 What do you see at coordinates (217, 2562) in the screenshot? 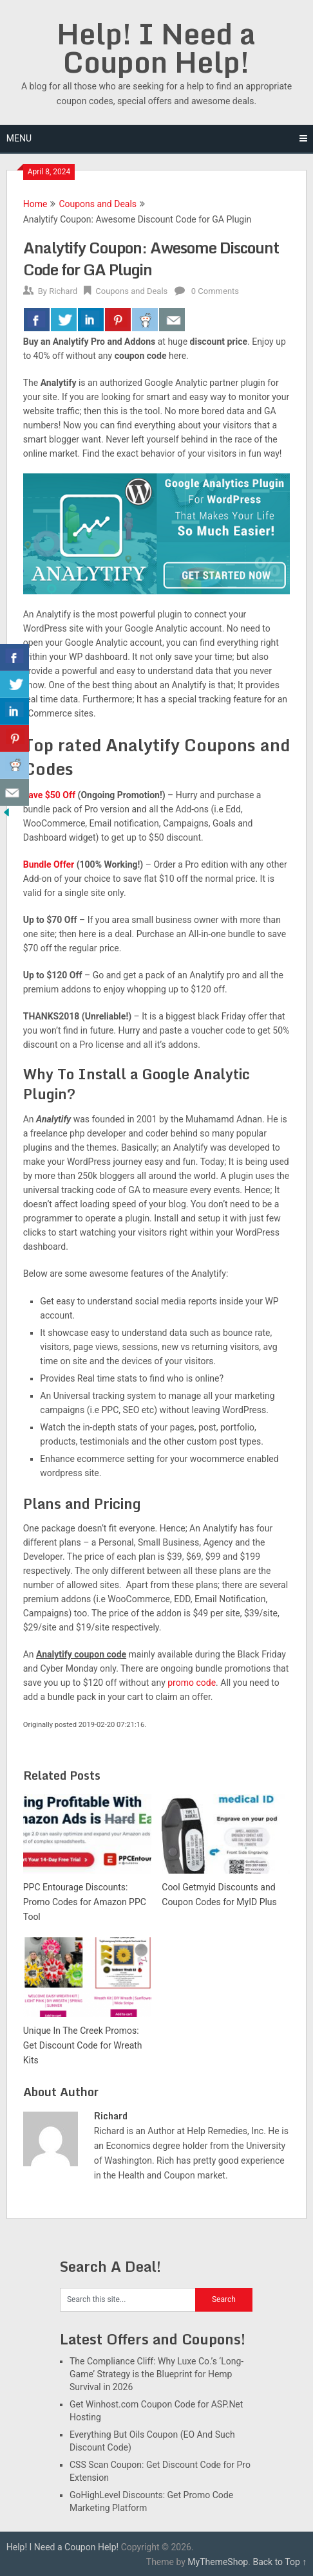
I see `MyThemeShop` at bounding box center [217, 2562].